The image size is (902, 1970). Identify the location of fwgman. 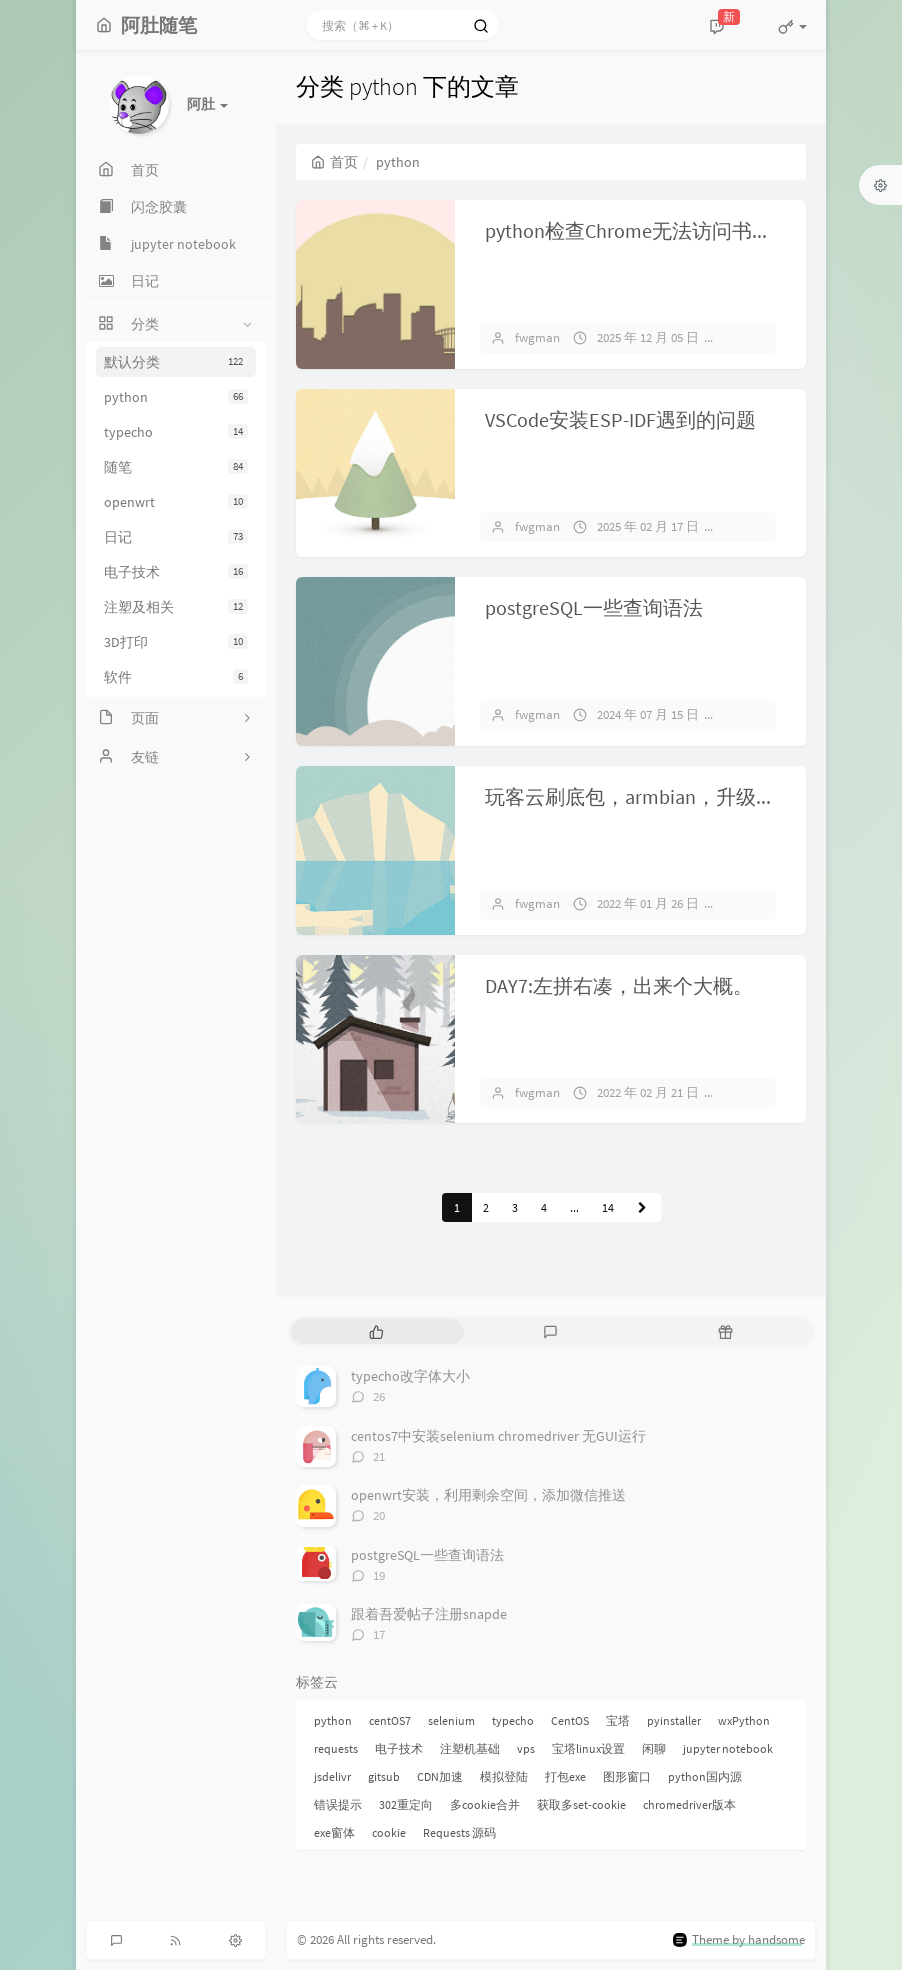
(537, 337).